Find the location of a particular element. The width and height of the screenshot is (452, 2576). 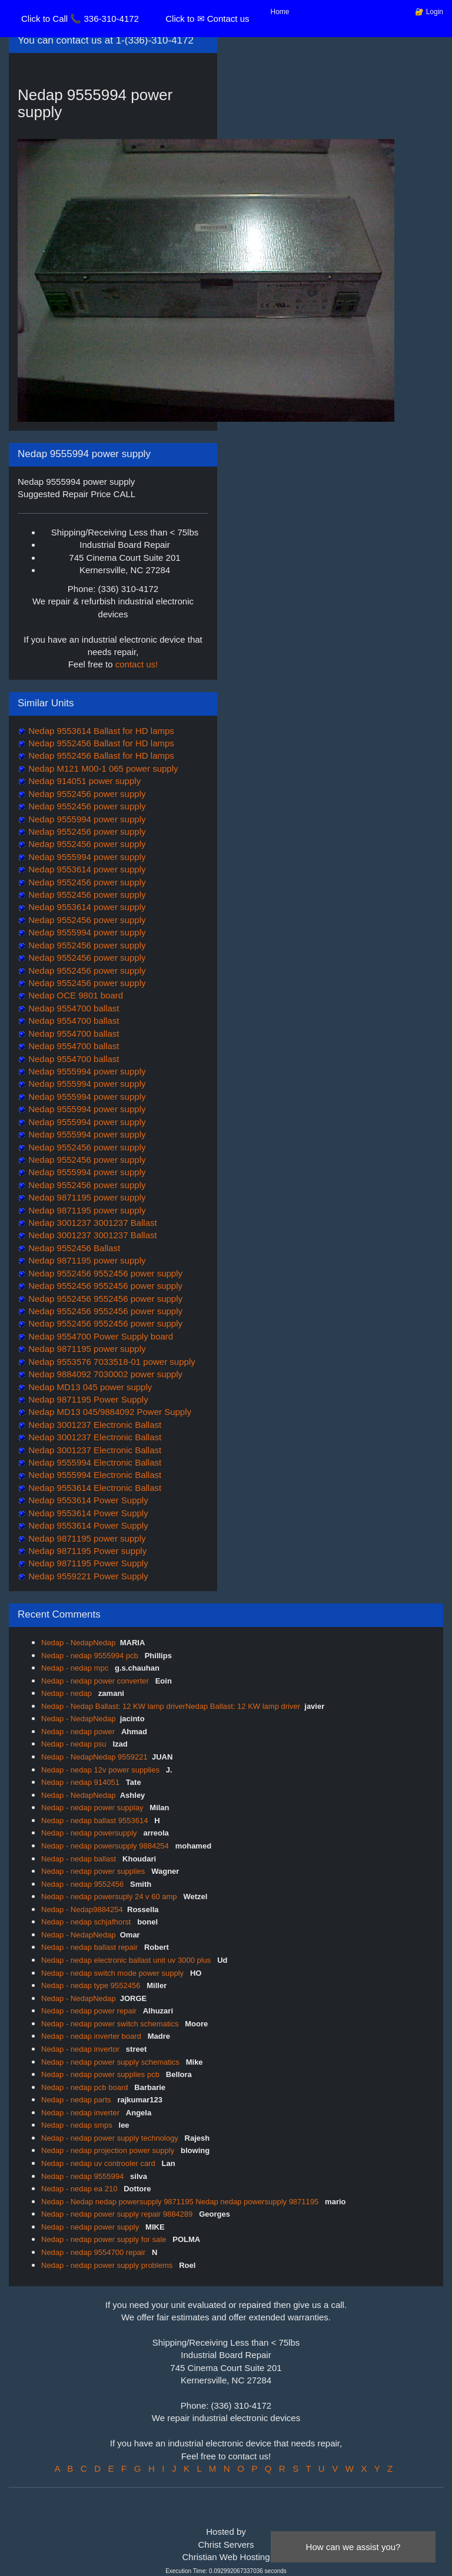

Nedap 9554700 ballast is located at coordinates (72, 1008).